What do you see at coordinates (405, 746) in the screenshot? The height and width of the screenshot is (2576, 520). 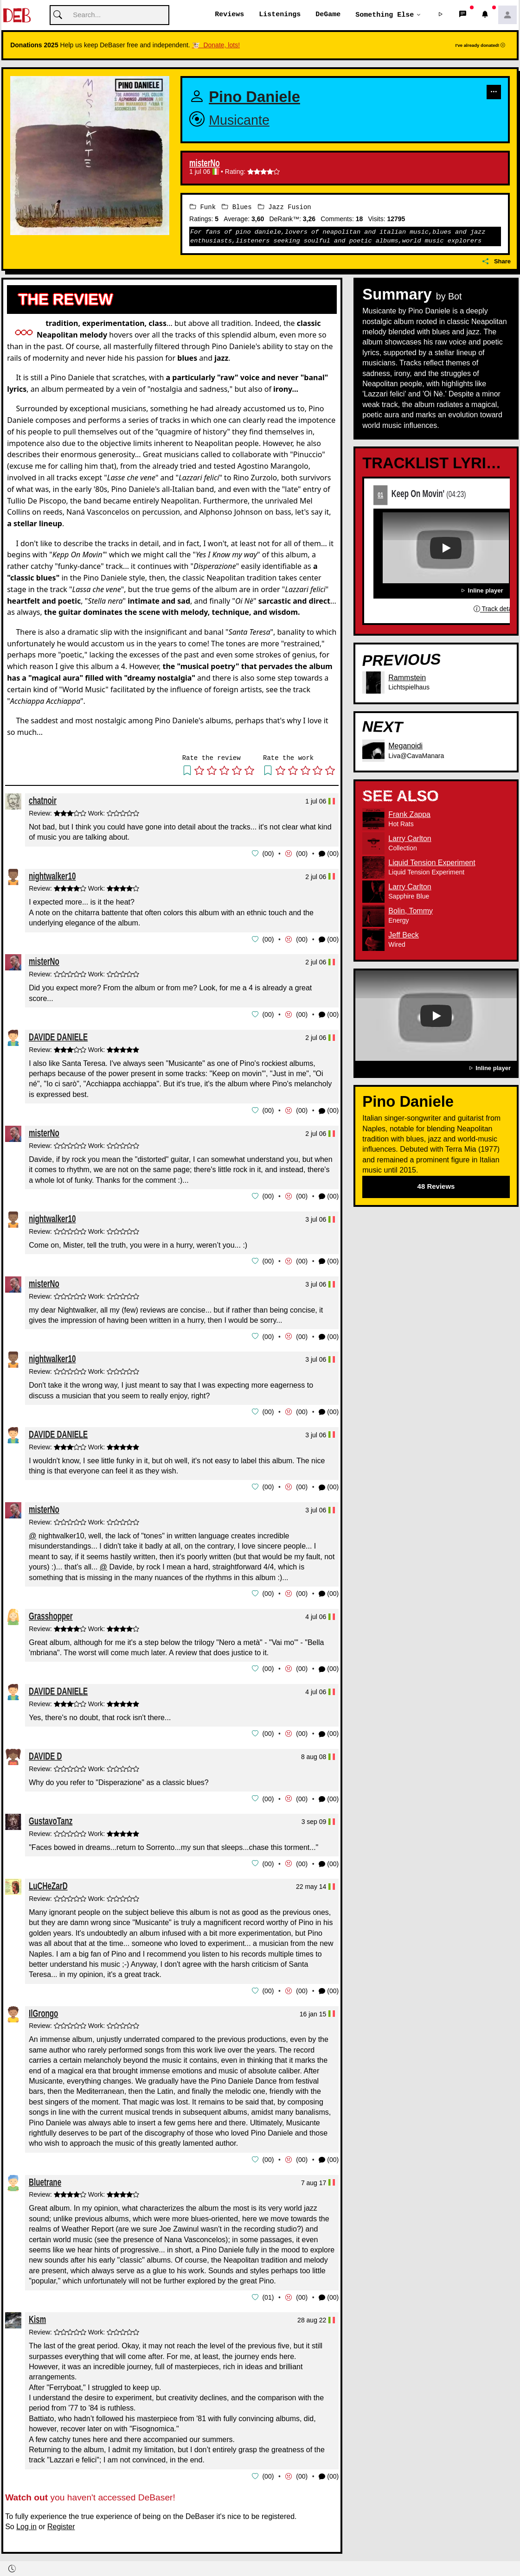 I see `Meganoidi` at bounding box center [405, 746].